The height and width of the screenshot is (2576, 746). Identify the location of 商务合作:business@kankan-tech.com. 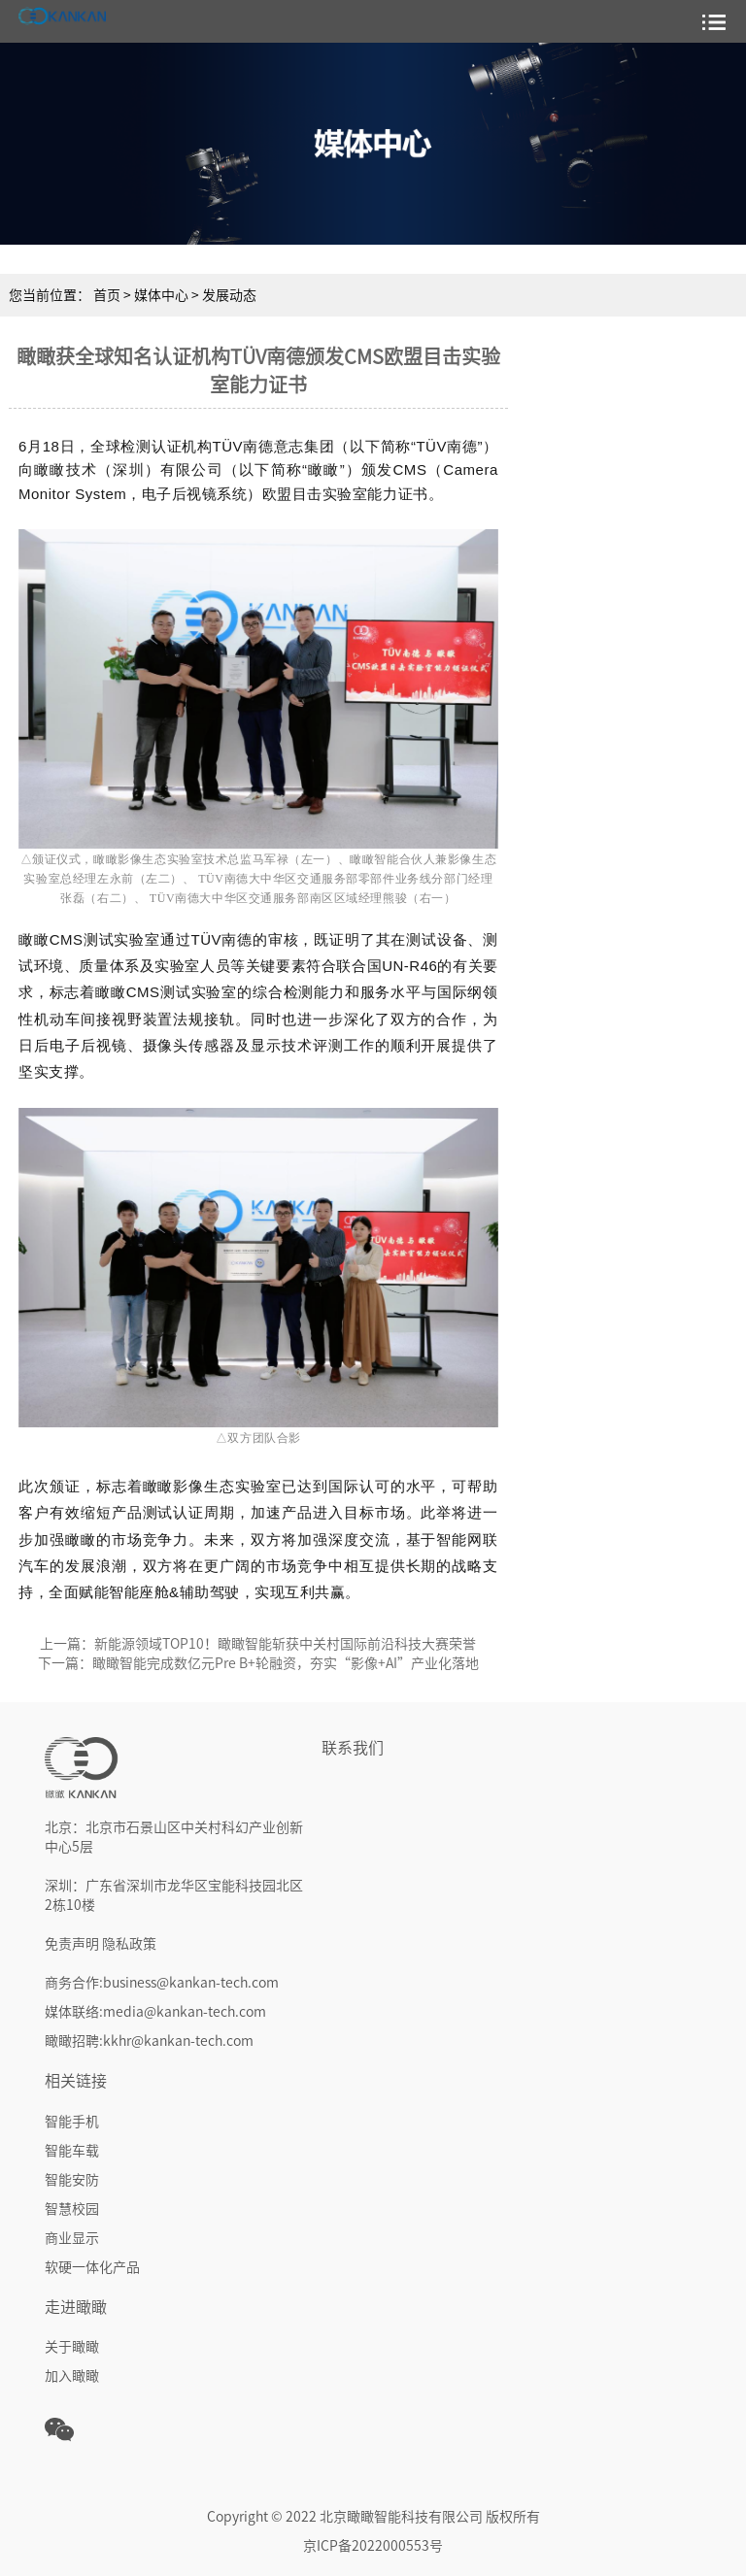
(162, 1983).